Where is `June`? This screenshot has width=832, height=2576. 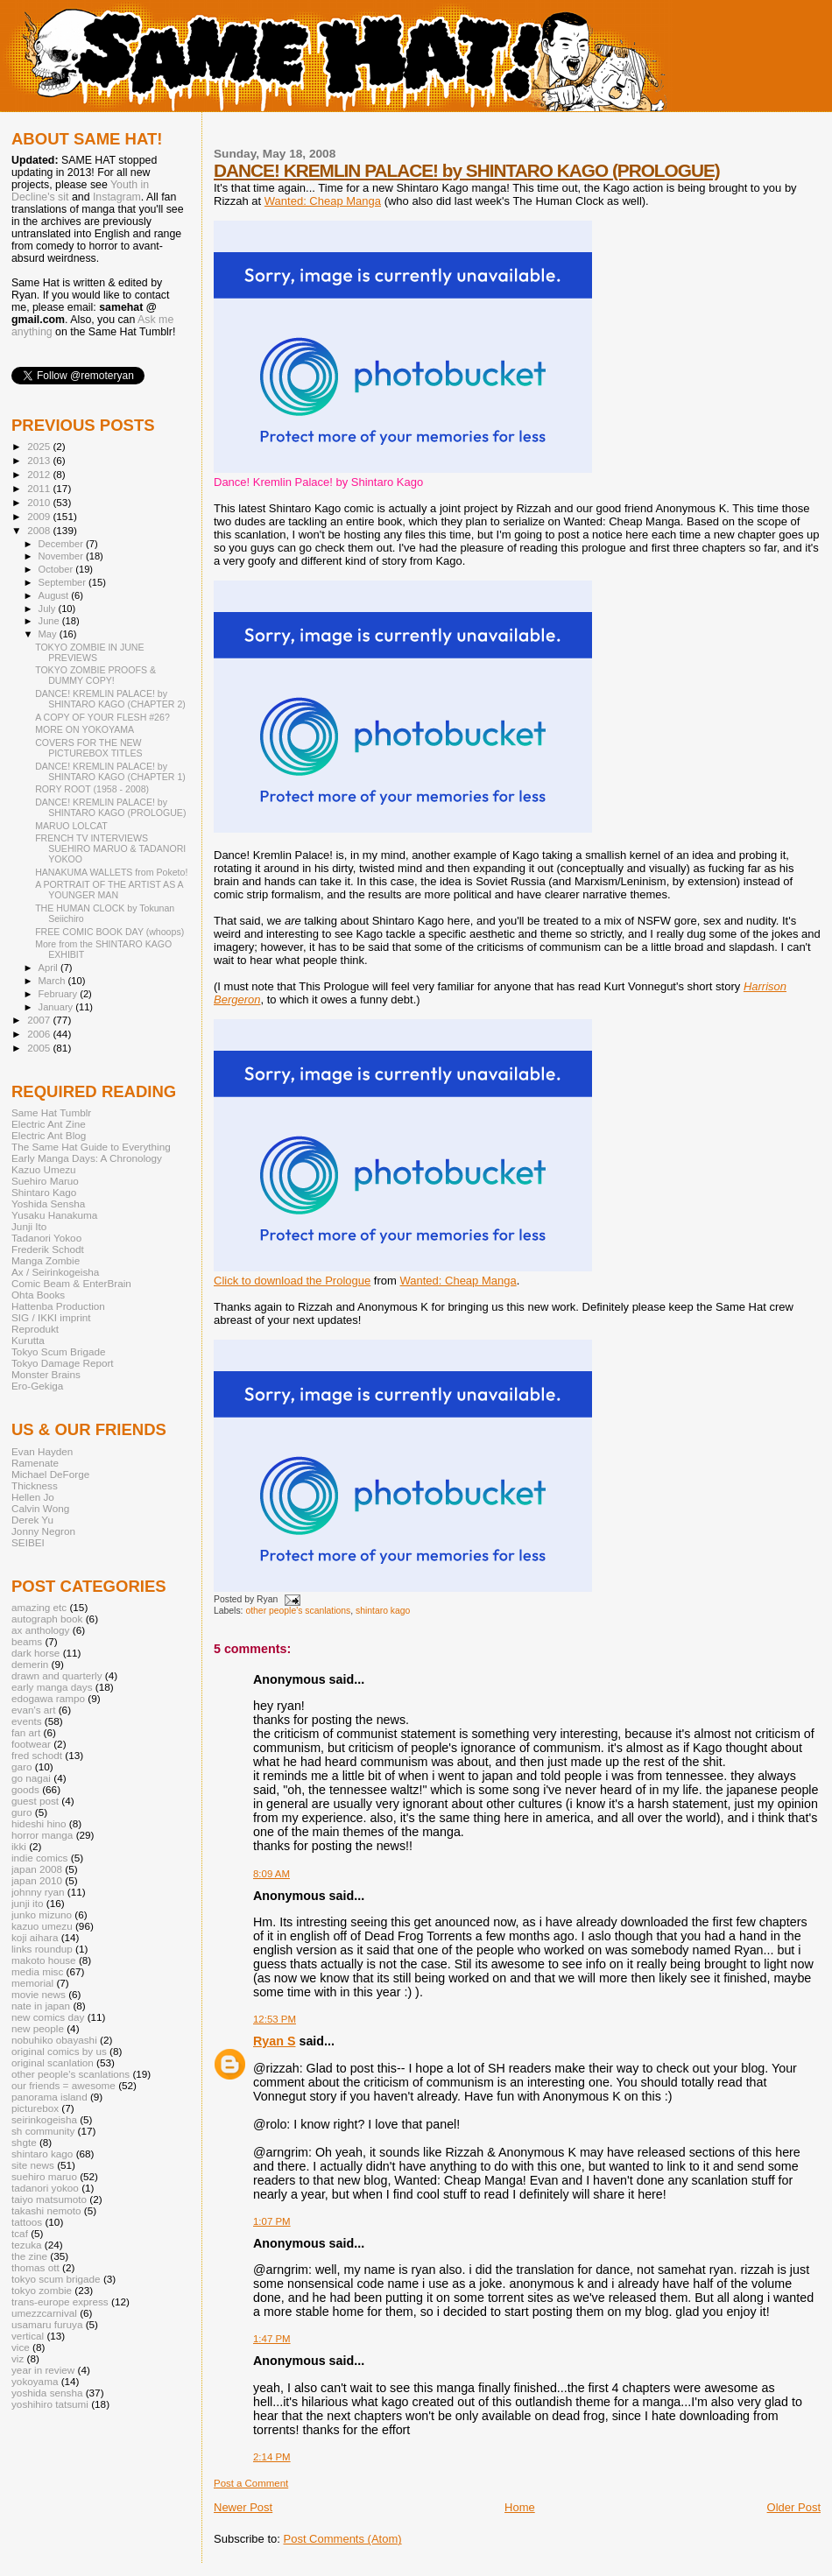 June is located at coordinates (50, 621).